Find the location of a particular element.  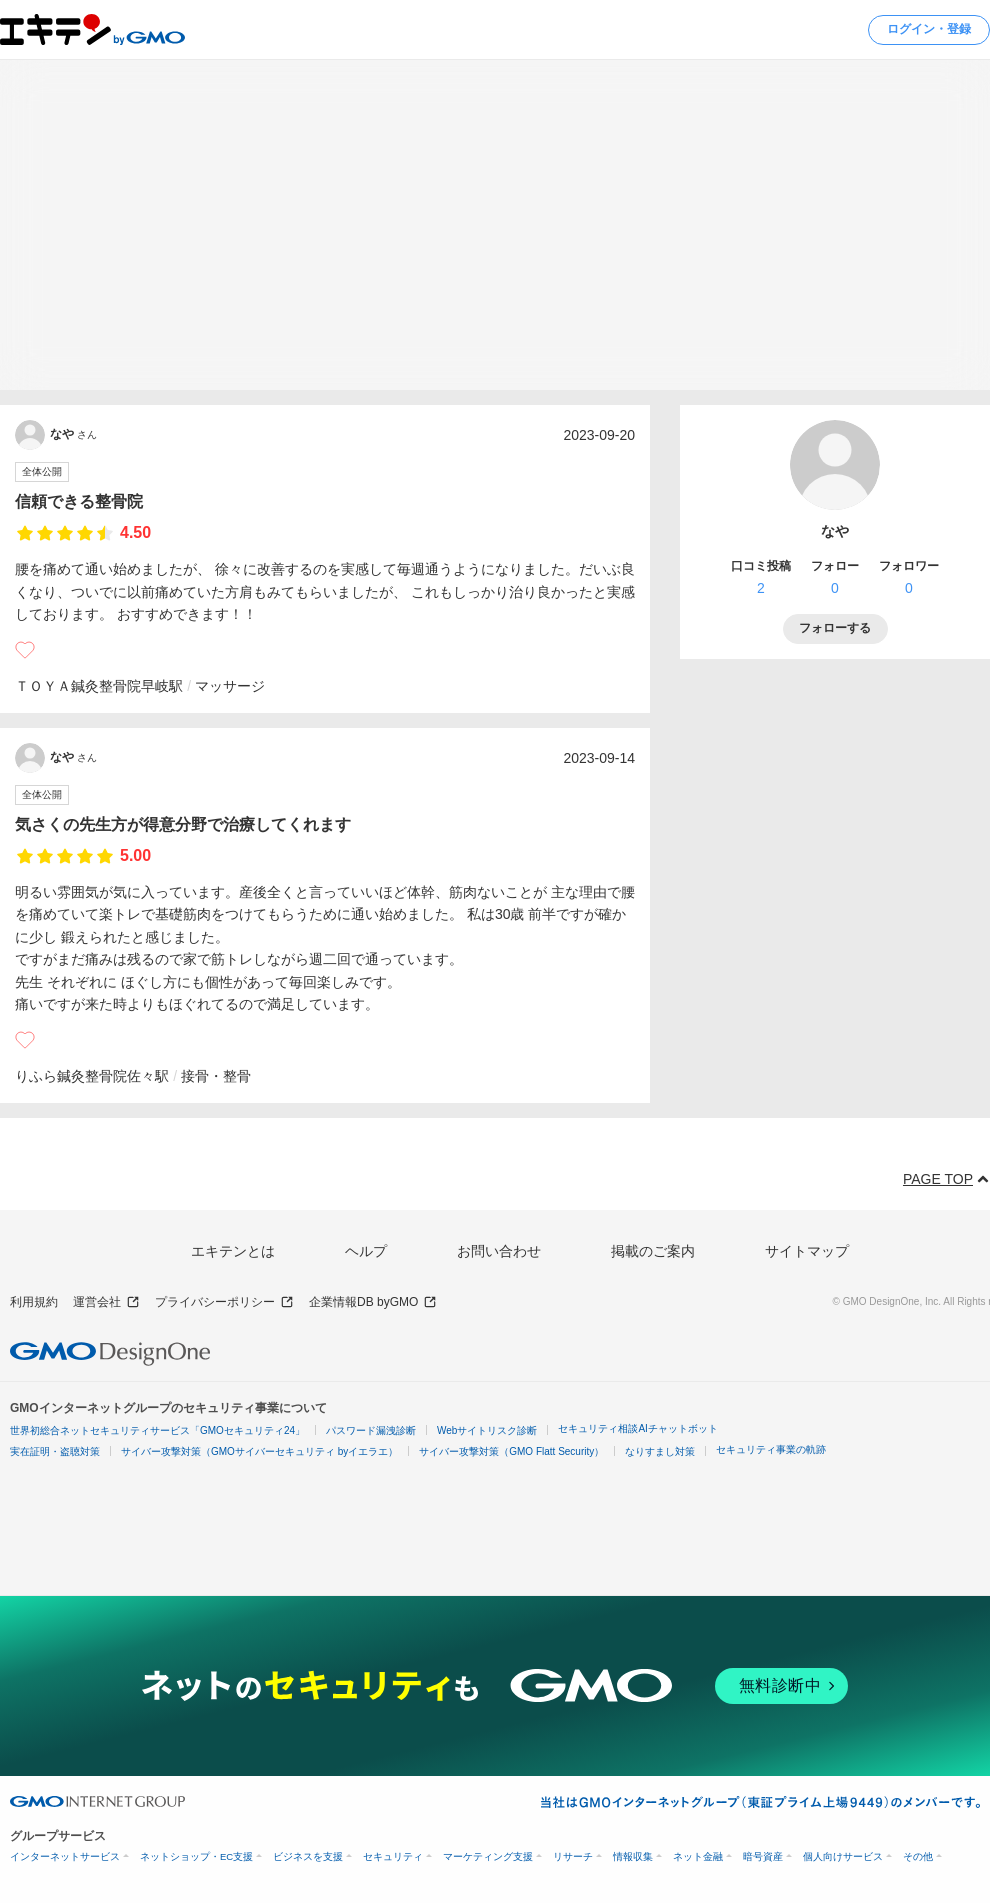

エキテンとは is located at coordinates (233, 1251).